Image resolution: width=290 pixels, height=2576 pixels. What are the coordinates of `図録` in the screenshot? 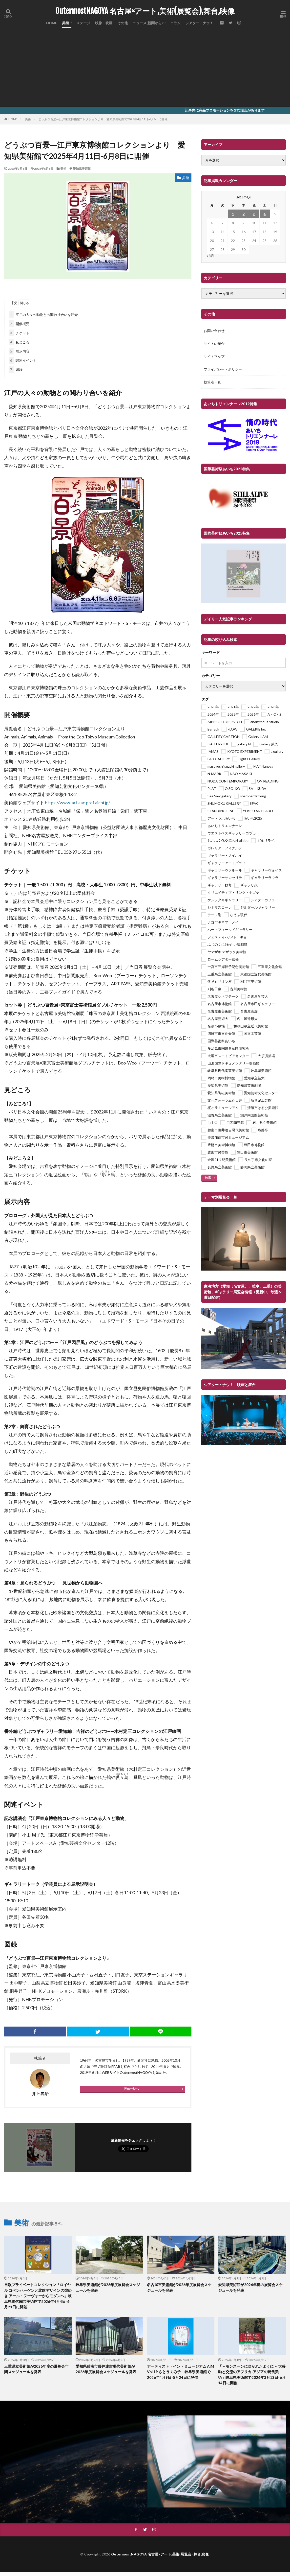 It's located at (15, 369).